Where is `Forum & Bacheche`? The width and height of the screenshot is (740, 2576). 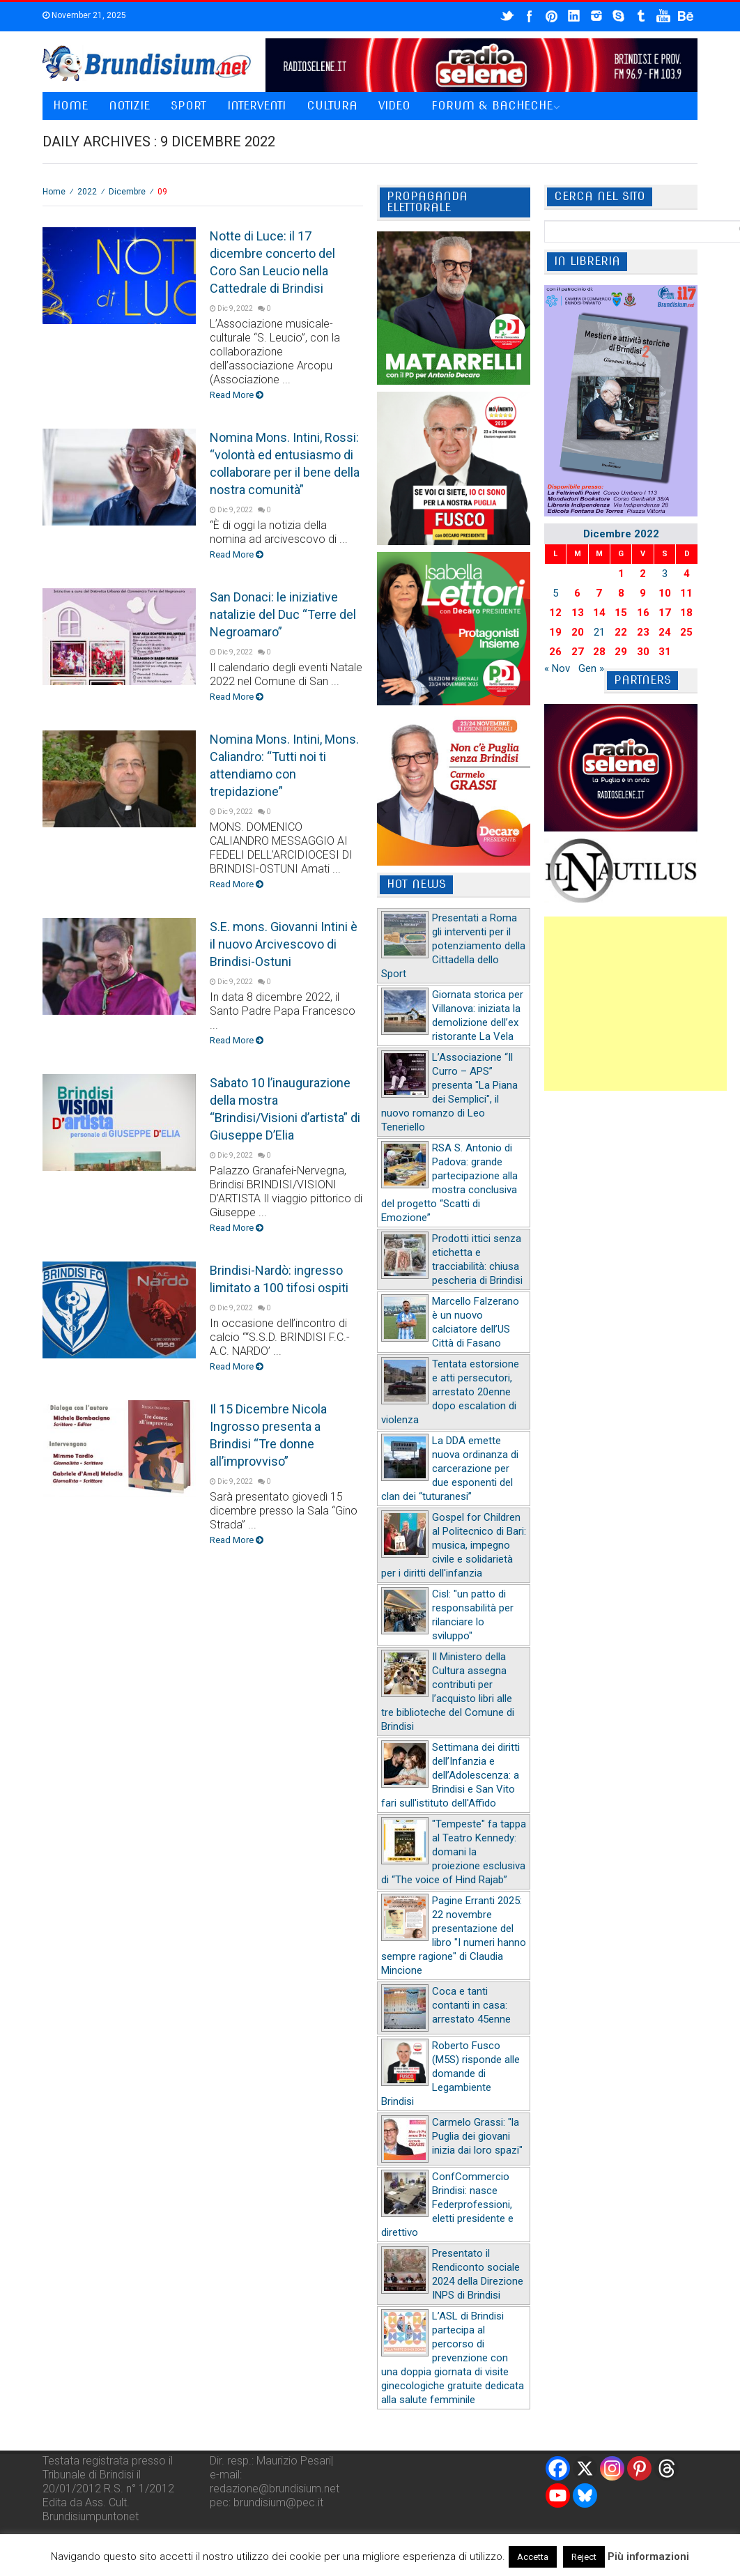
Forum & Bacheche is located at coordinates (492, 105).